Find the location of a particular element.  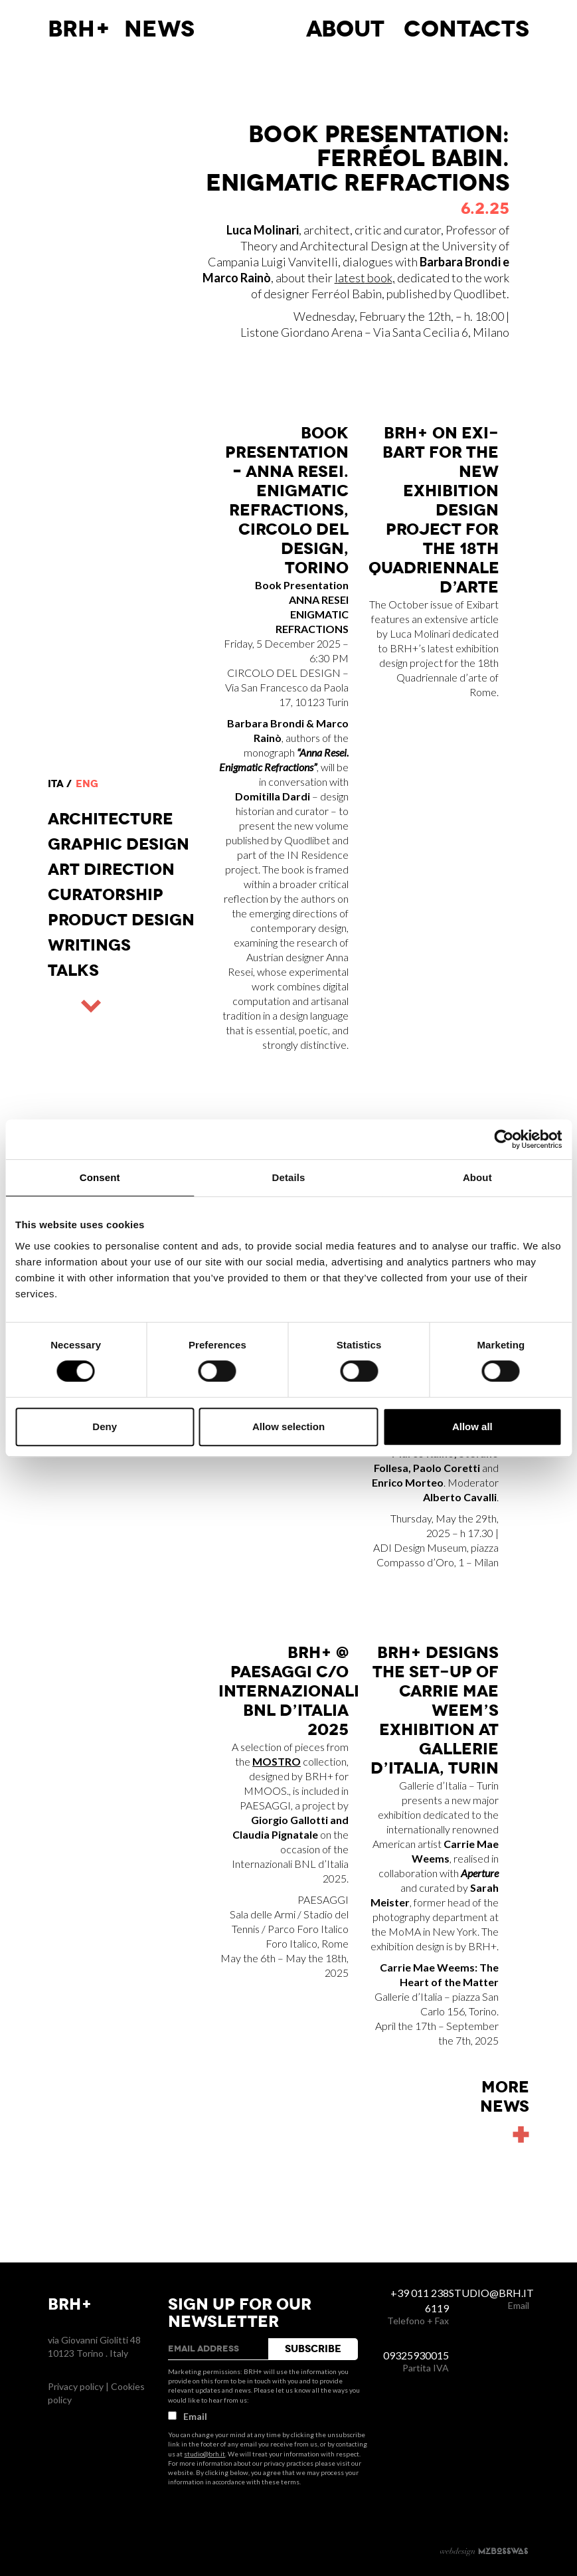

News is located at coordinates (159, 29).